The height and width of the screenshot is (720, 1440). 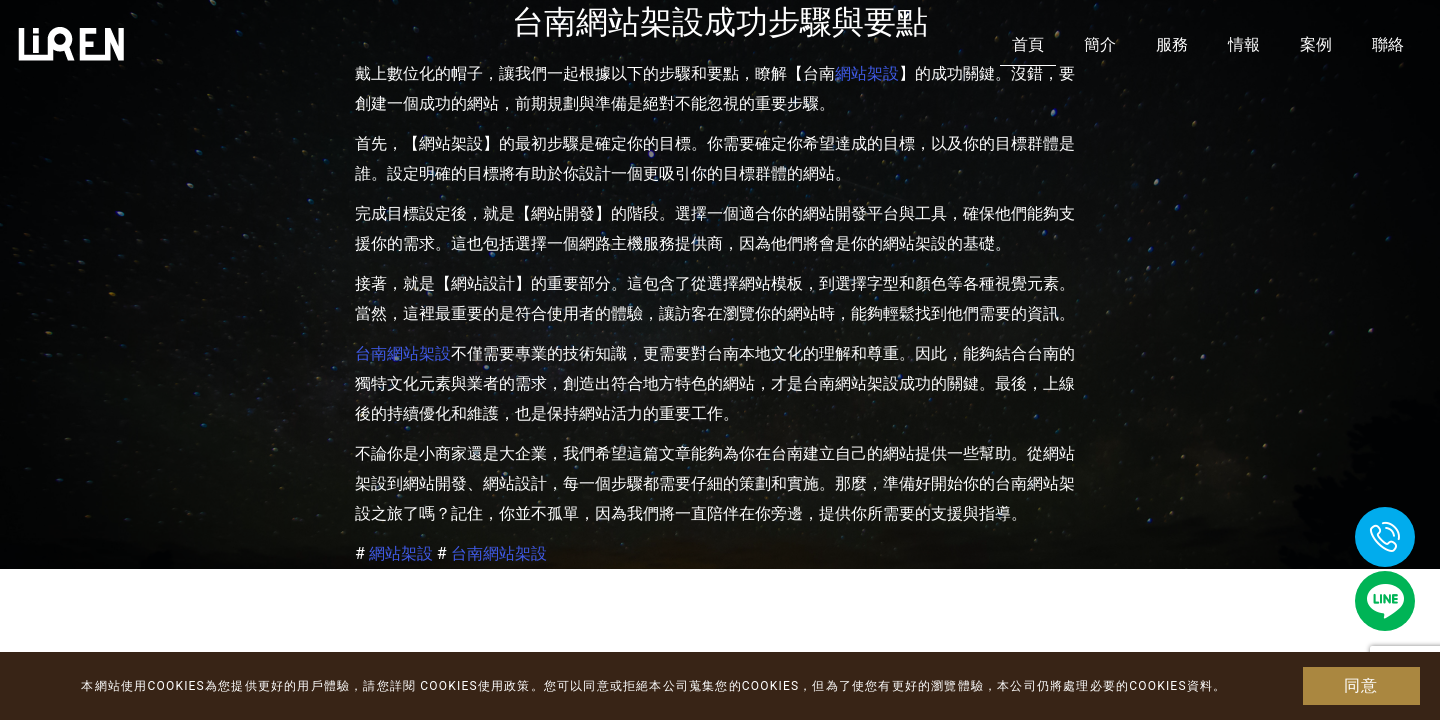 What do you see at coordinates (1028, 44) in the screenshot?
I see `首頁` at bounding box center [1028, 44].